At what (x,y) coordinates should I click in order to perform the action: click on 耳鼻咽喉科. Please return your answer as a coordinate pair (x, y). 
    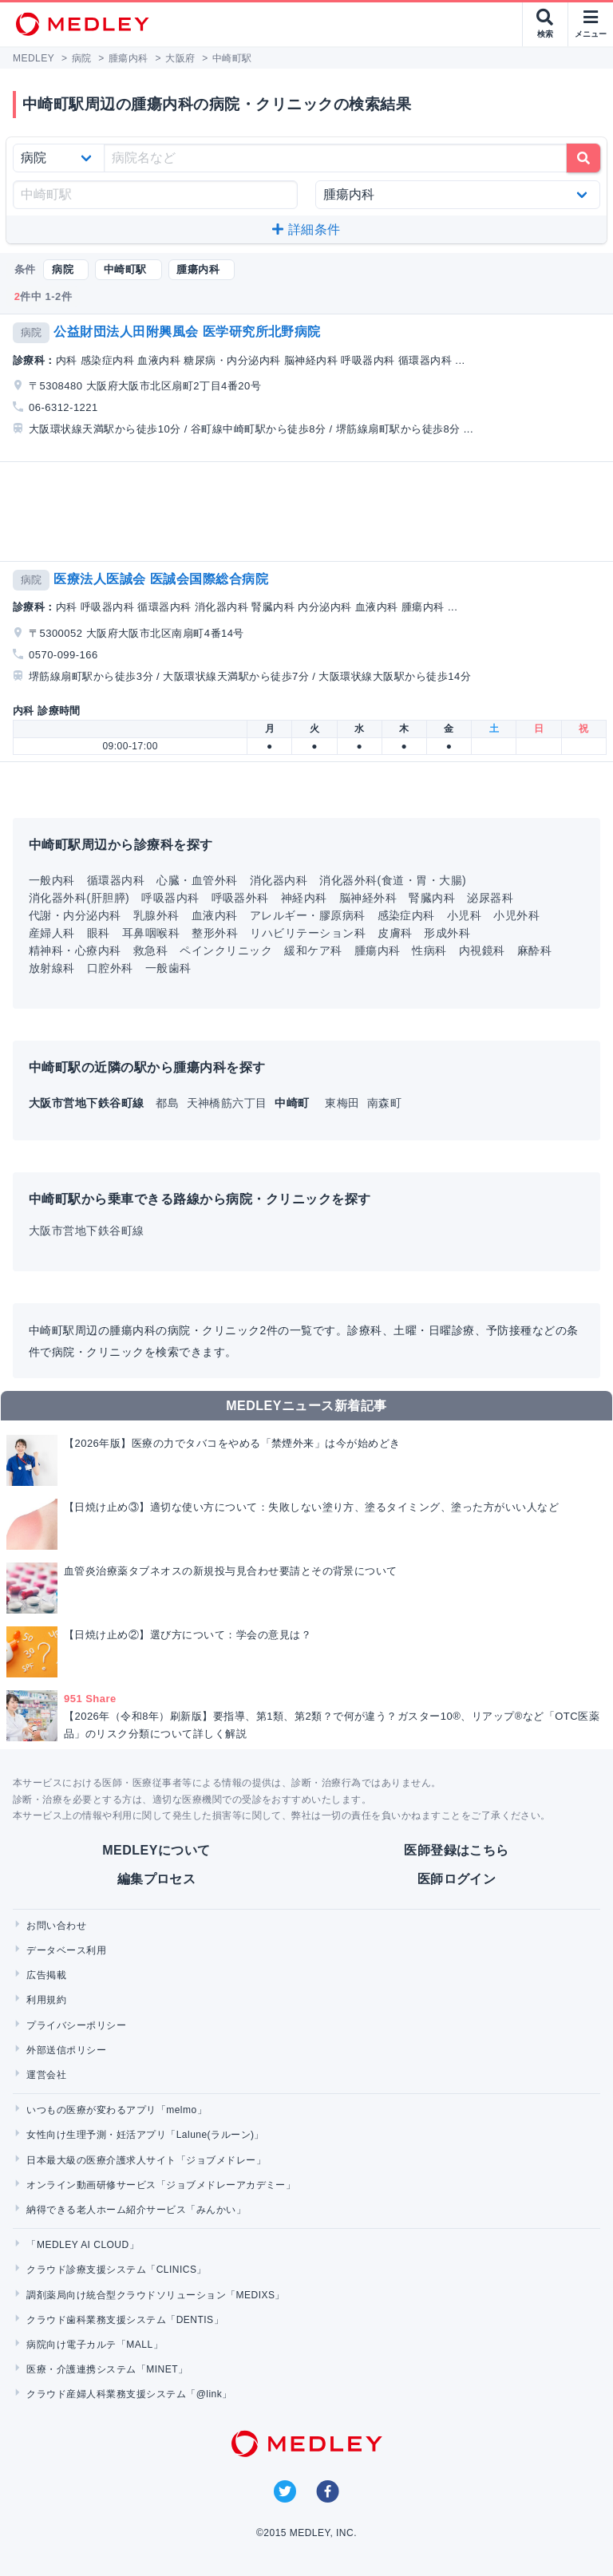
    Looking at the image, I should click on (151, 932).